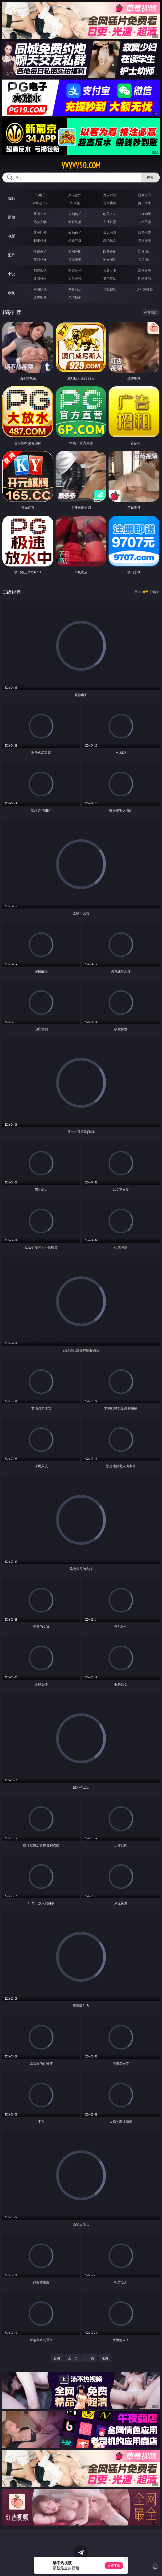 This screenshot has width=162, height=2576. Describe the element at coordinates (109, 251) in the screenshot. I see `欧美色图` at that location.